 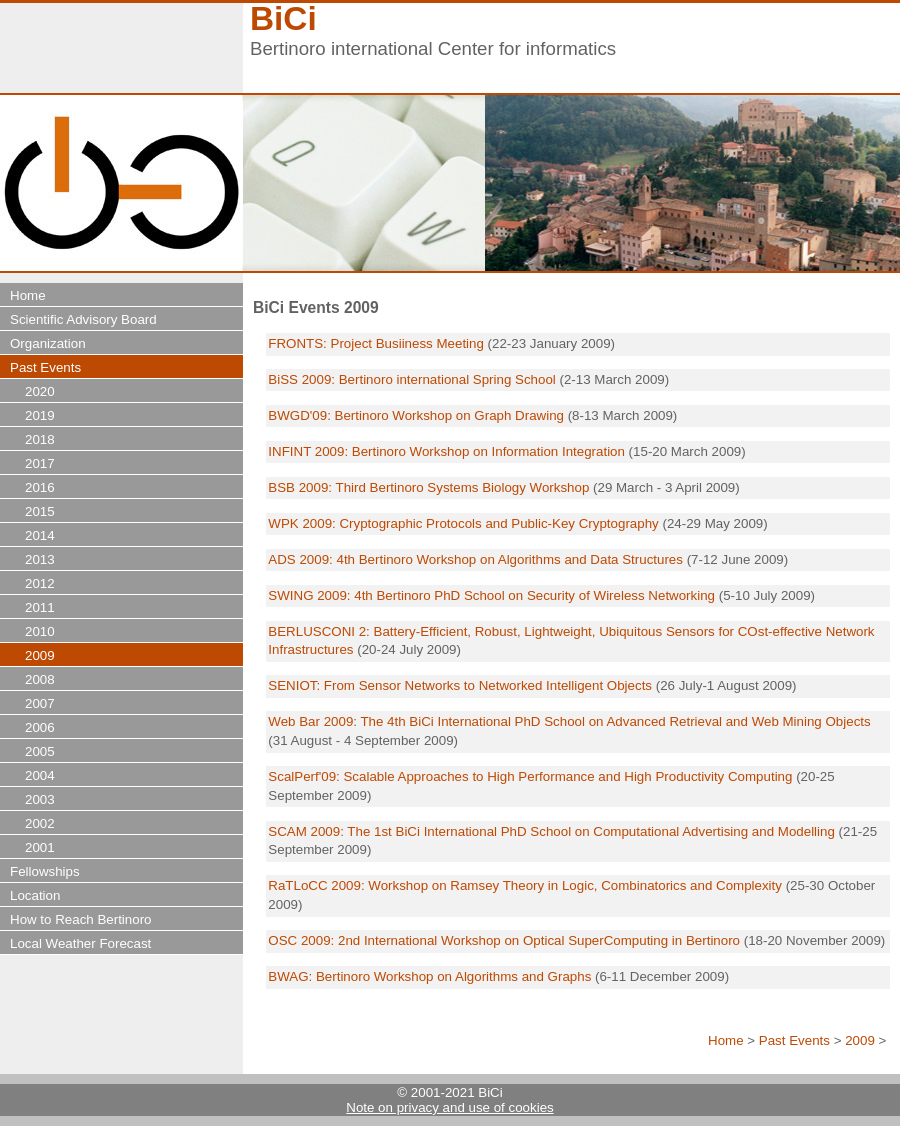 I want to click on 2006, so click(x=40, y=727).